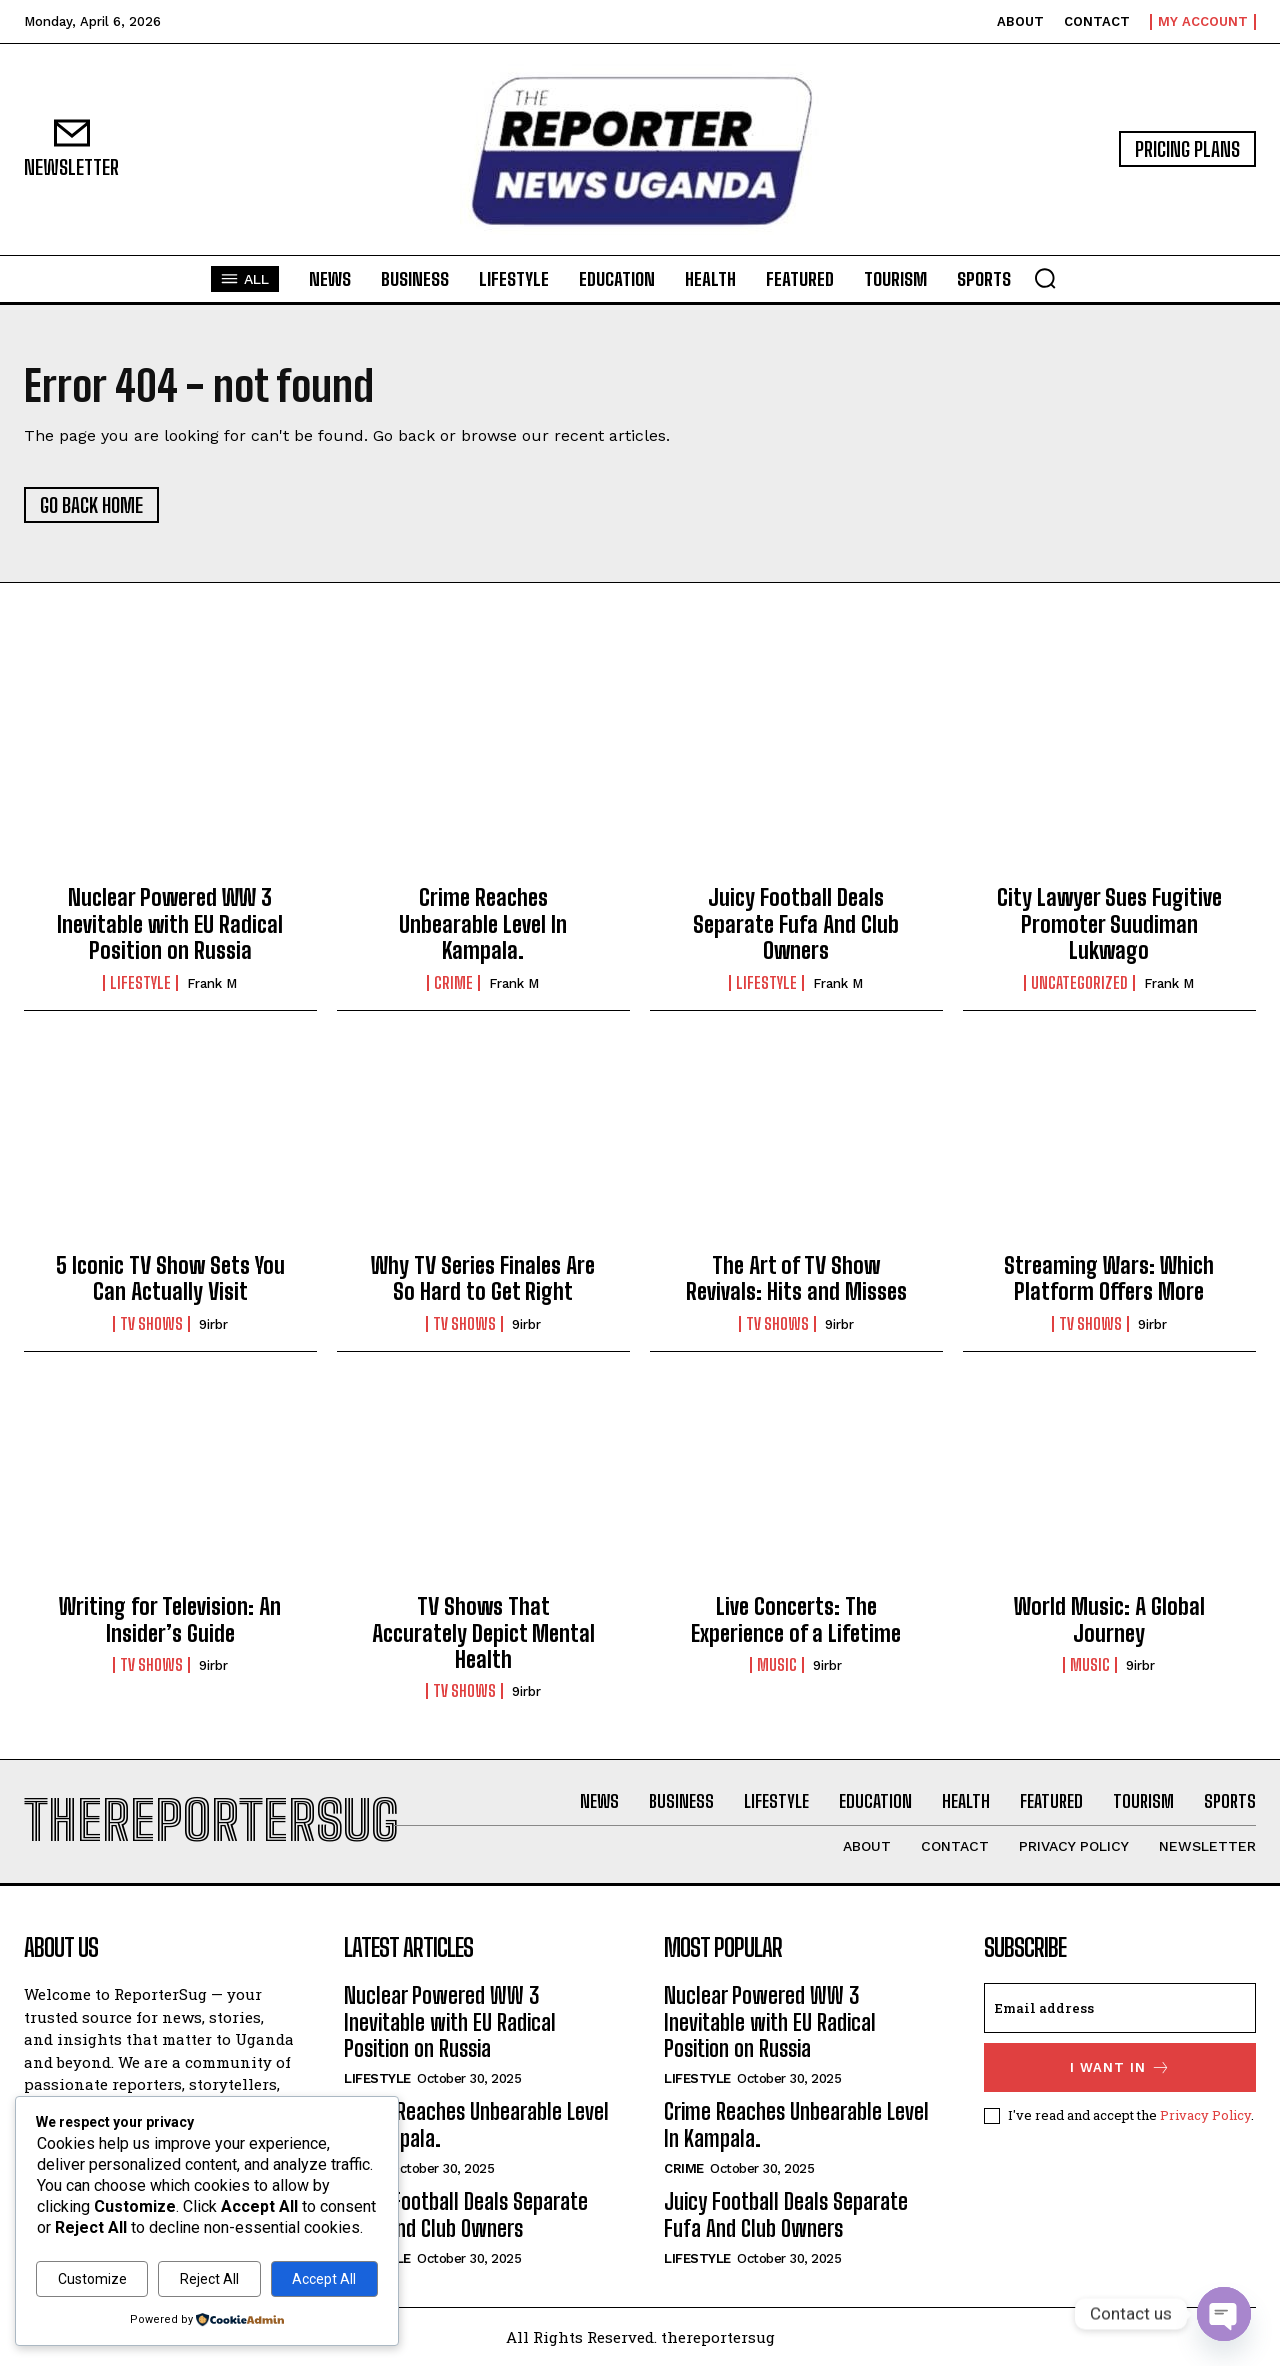 Image resolution: width=1280 pixels, height=2366 pixels. I want to click on City Lawyer Sues Fugitive Promoter Suudiman Lukwago, so click(1109, 924).